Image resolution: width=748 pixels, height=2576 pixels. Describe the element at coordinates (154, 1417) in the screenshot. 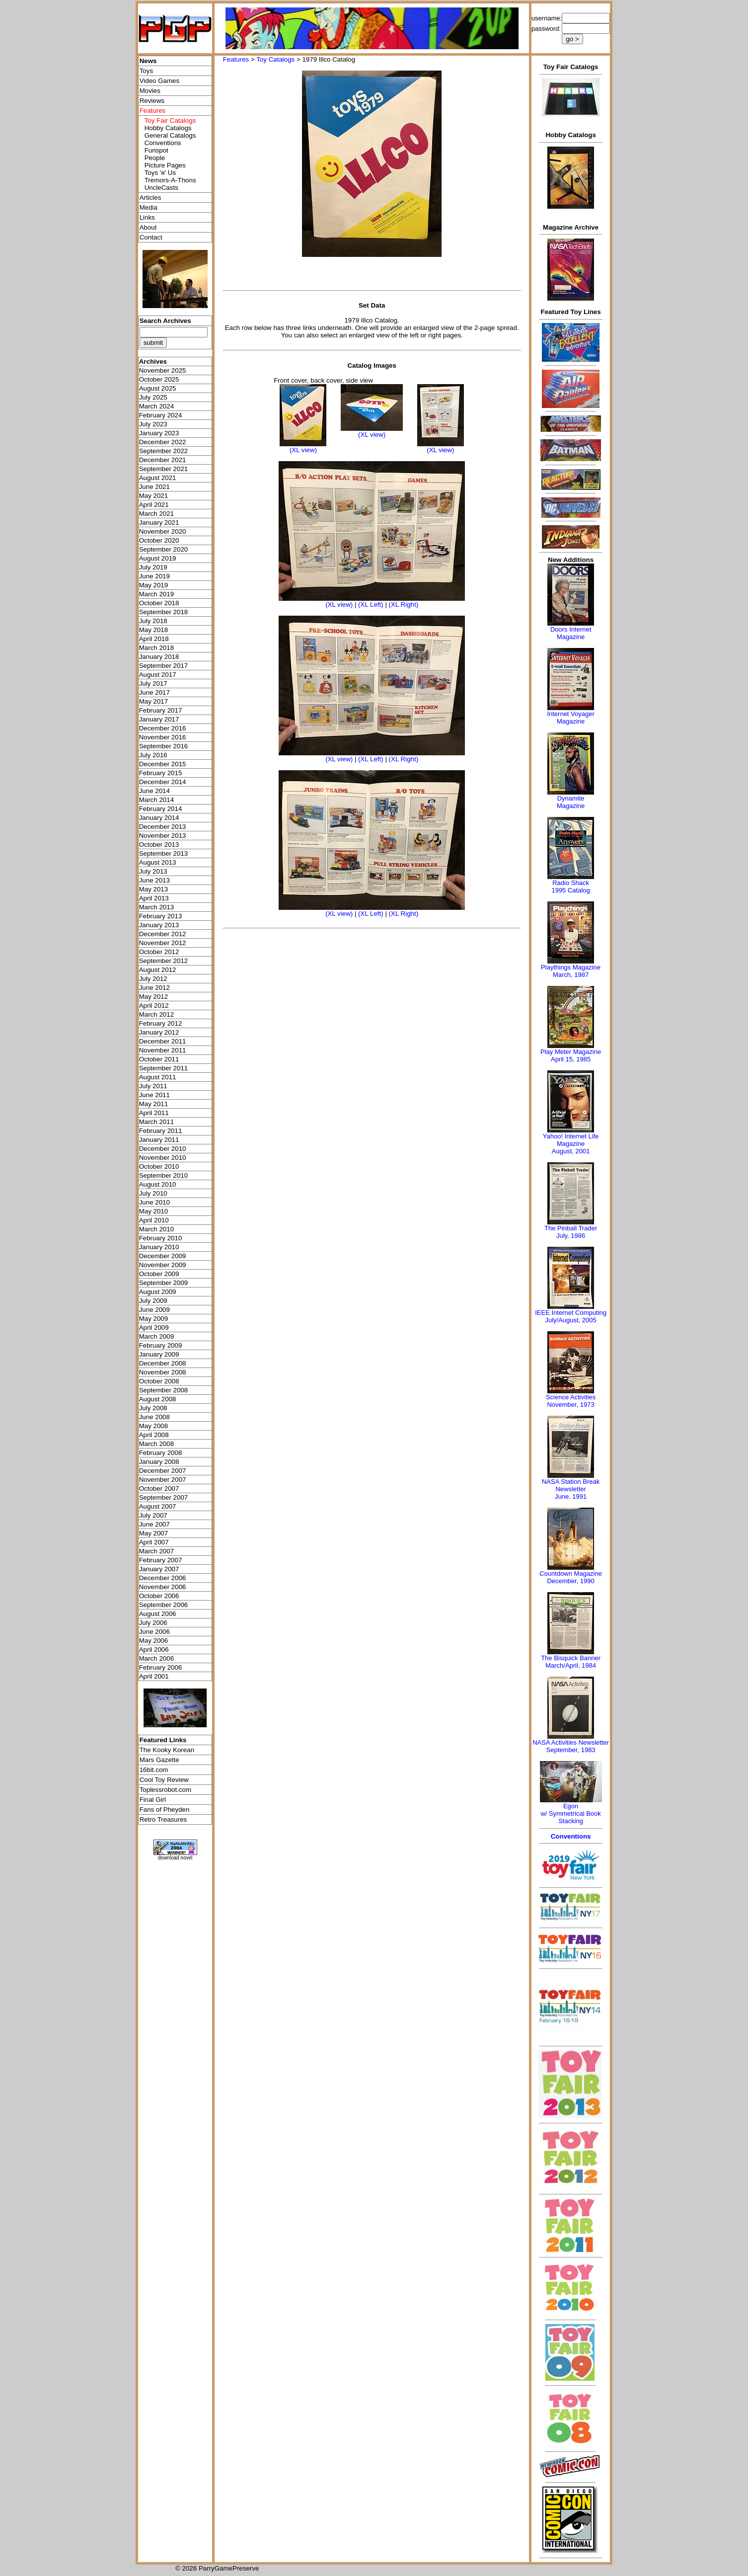

I see `June 2008` at that location.